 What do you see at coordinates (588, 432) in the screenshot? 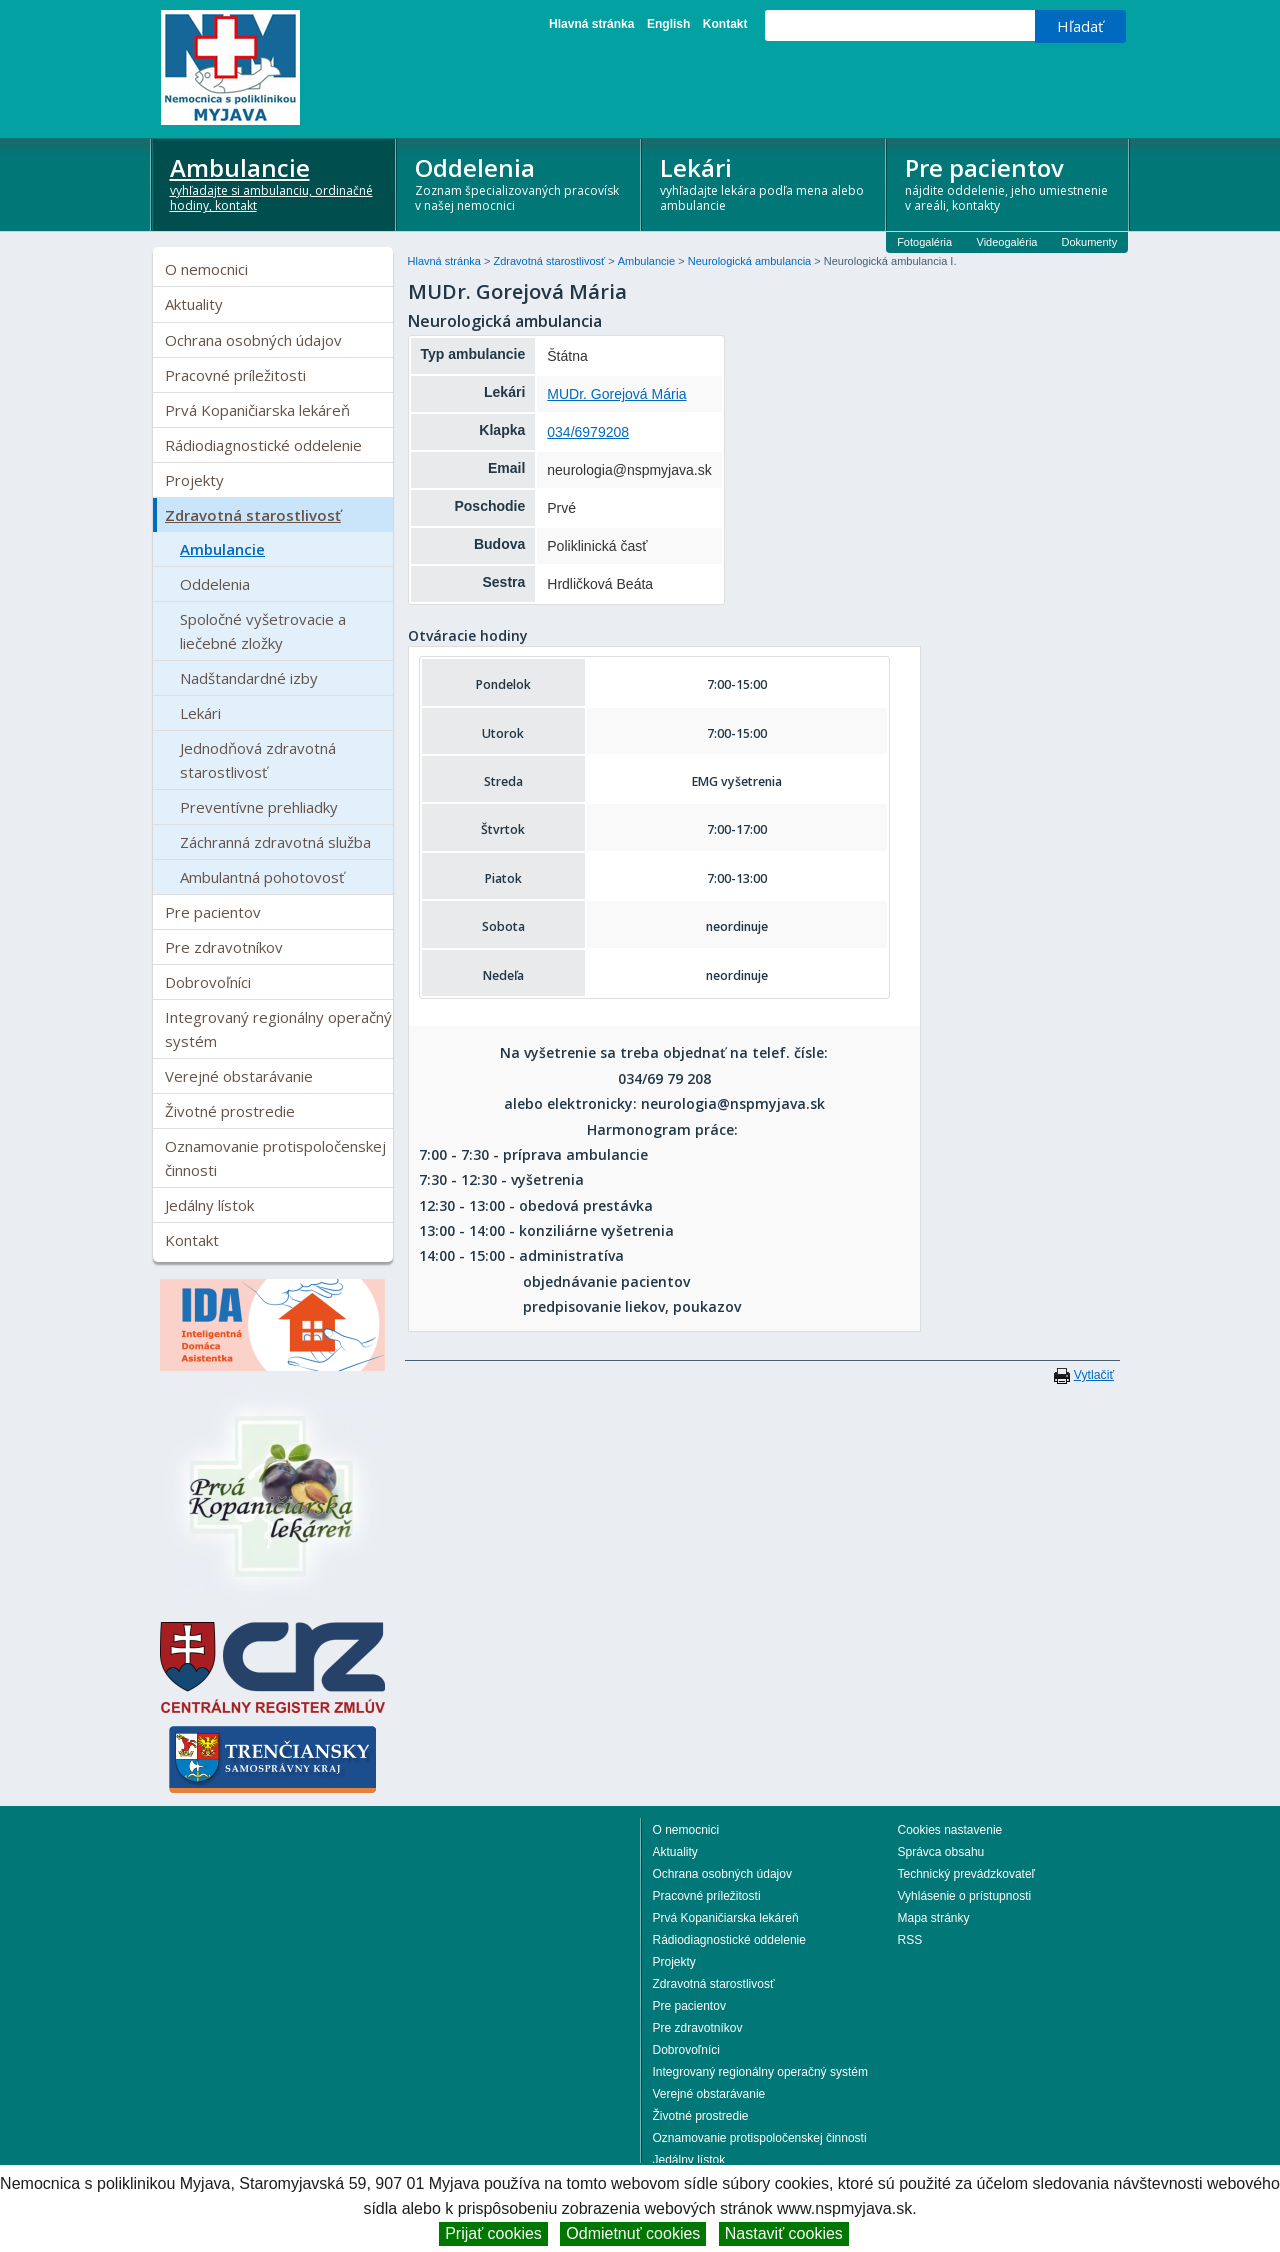
I see `034/6979208` at bounding box center [588, 432].